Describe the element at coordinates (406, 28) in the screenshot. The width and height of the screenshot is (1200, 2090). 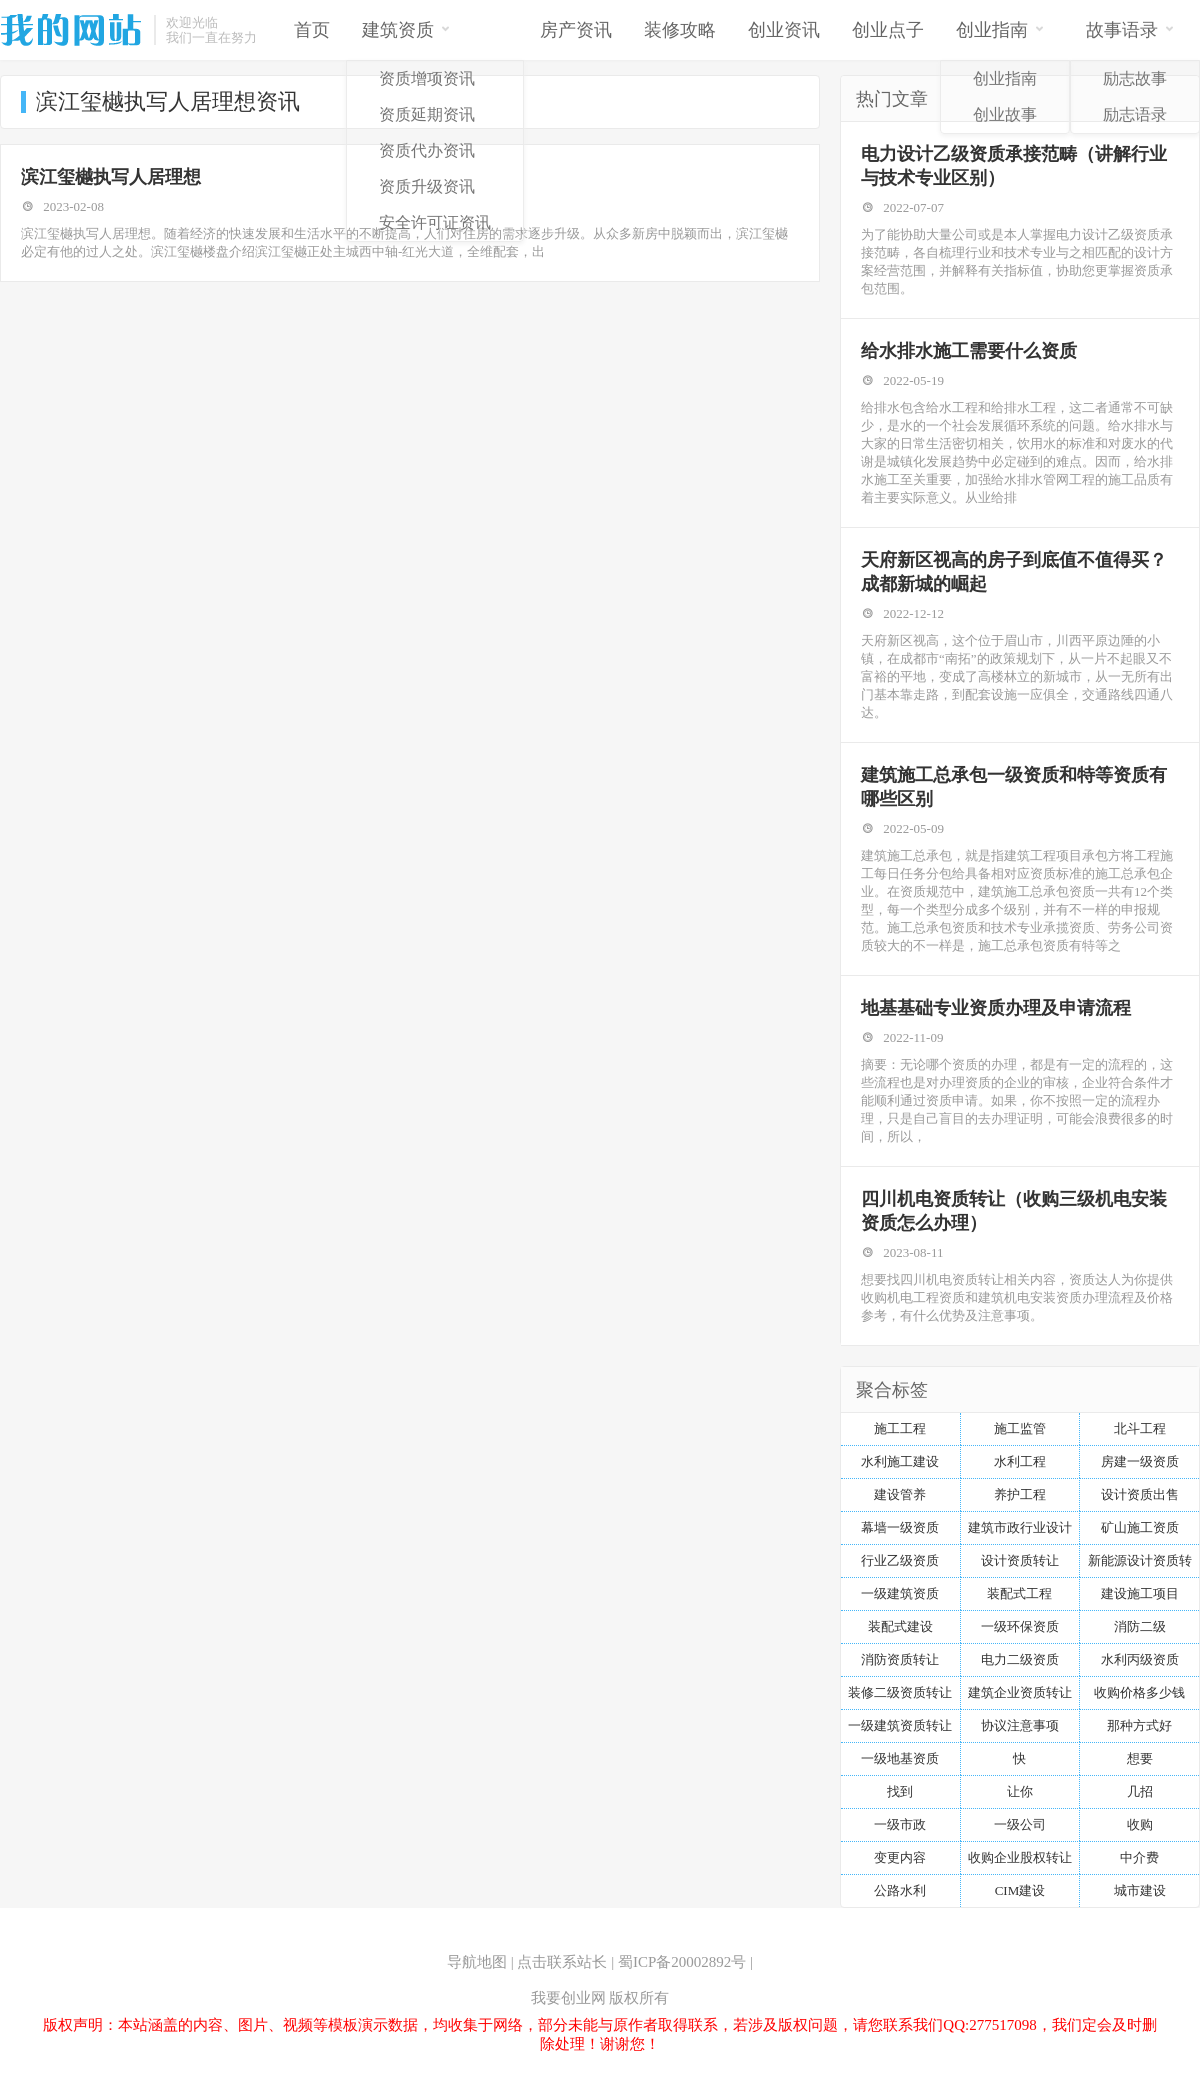
I see `建筑资质` at that location.